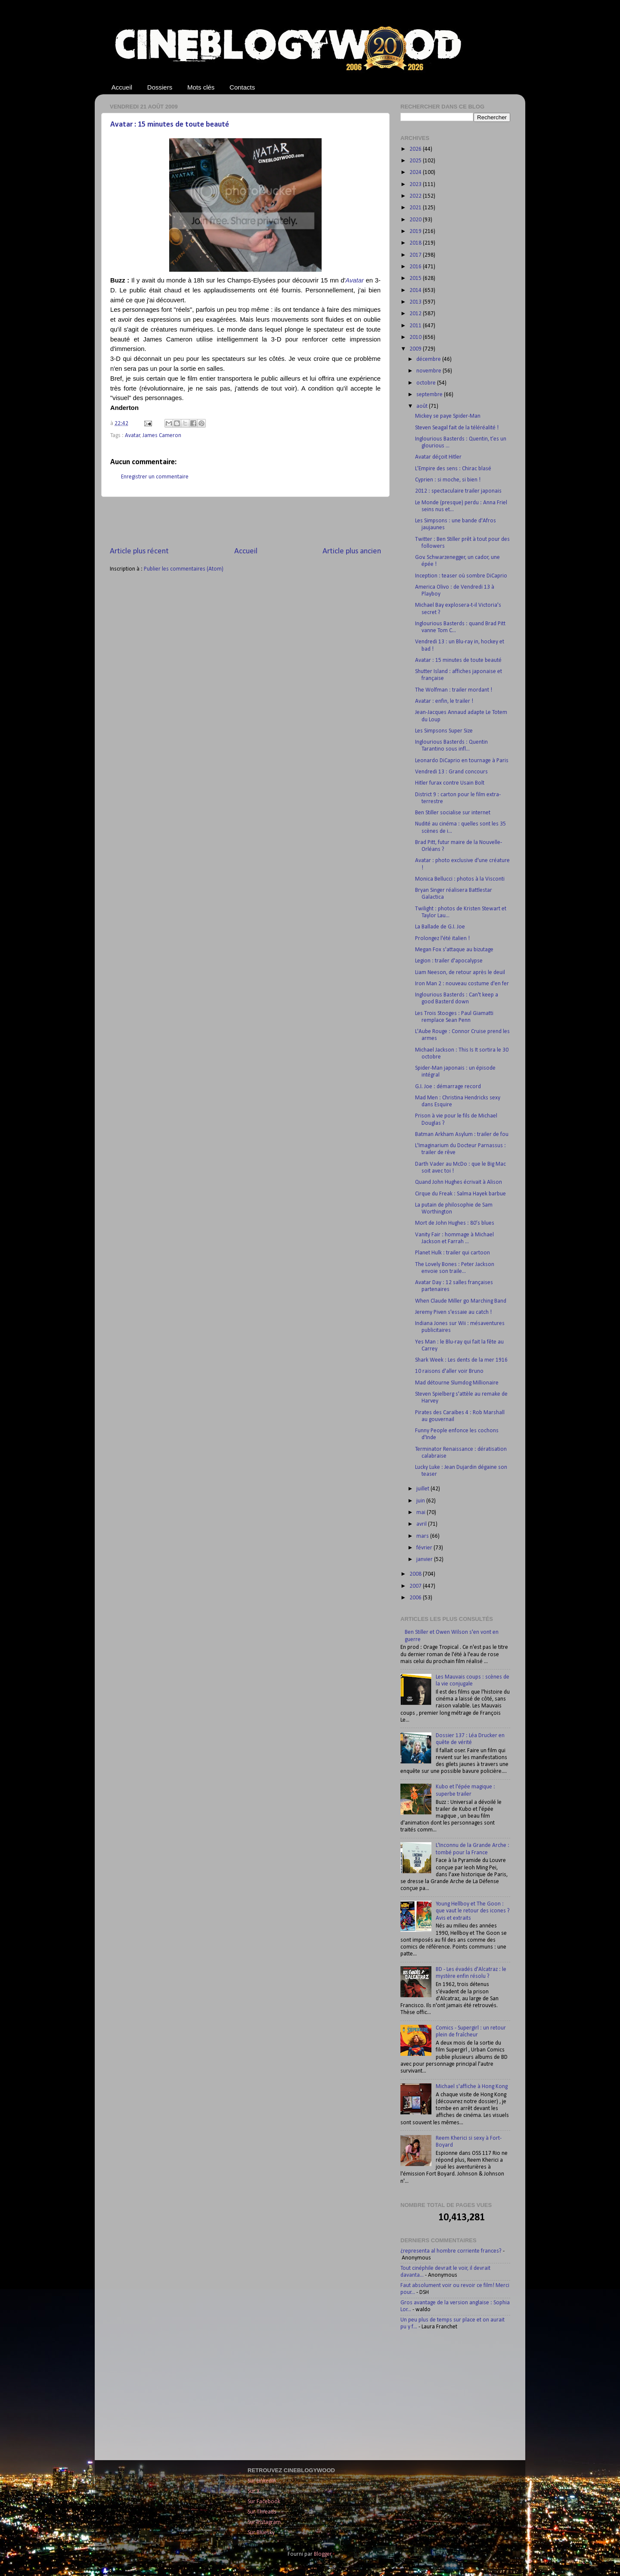  I want to click on mars, so click(423, 1536).